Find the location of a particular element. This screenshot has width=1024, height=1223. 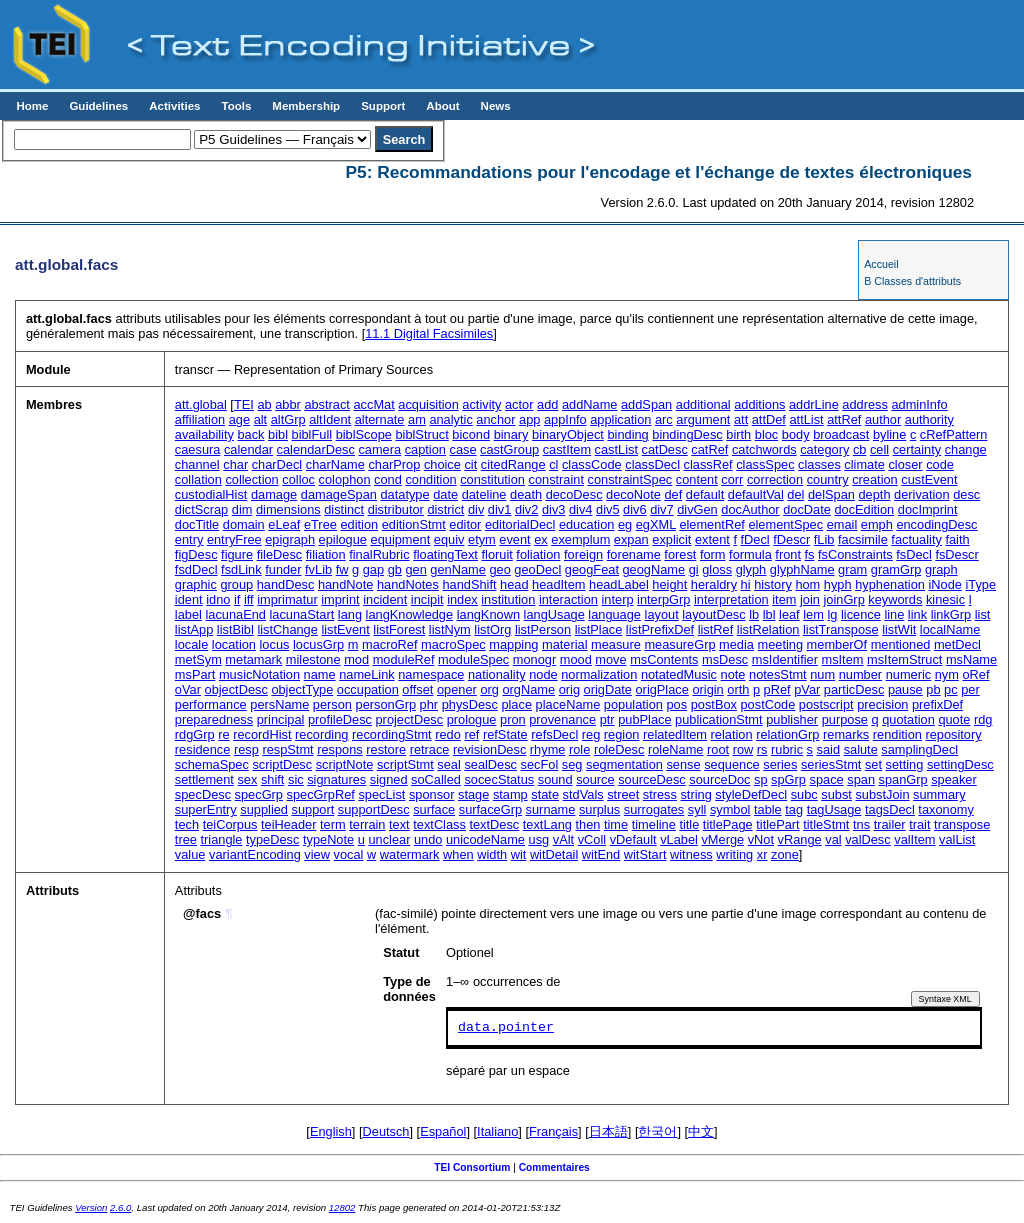

stress is located at coordinates (660, 794).